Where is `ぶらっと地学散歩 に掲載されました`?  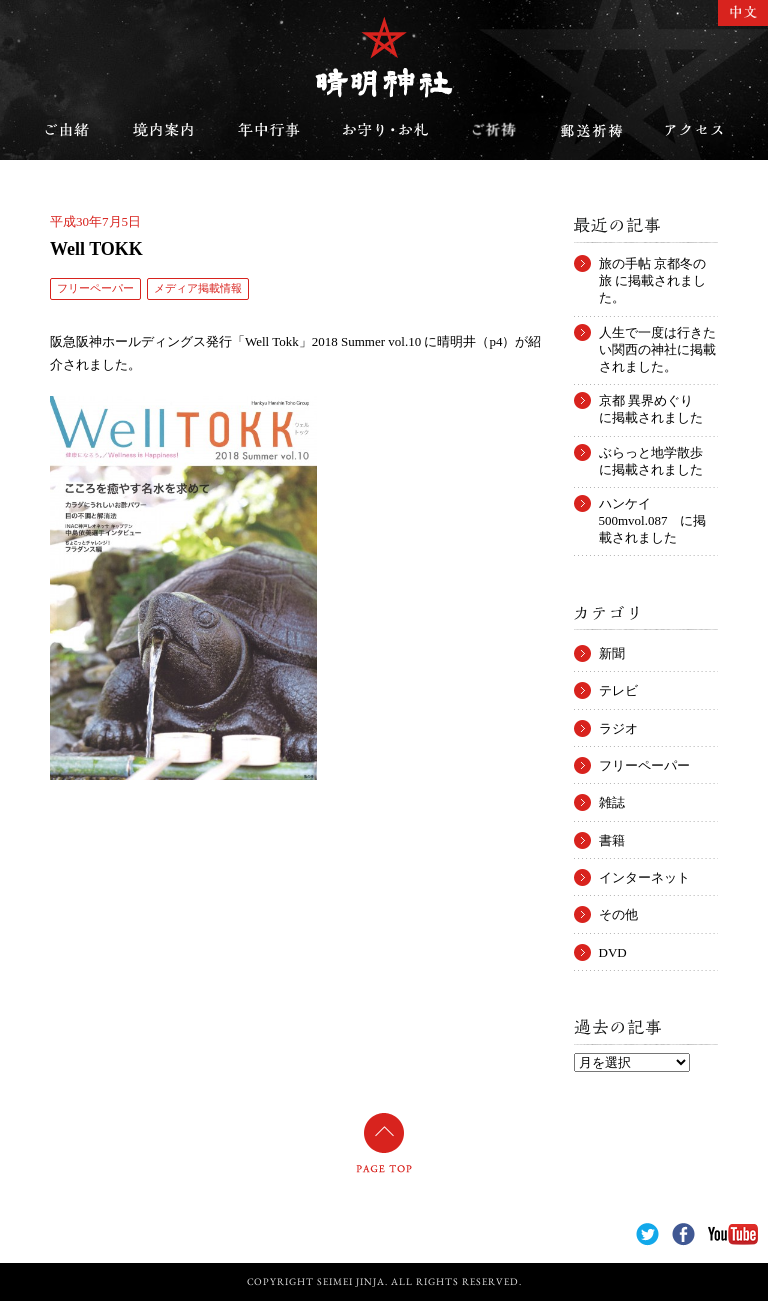
ぶらっと地学散歩 に掲載されました is located at coordinates (657, 453).